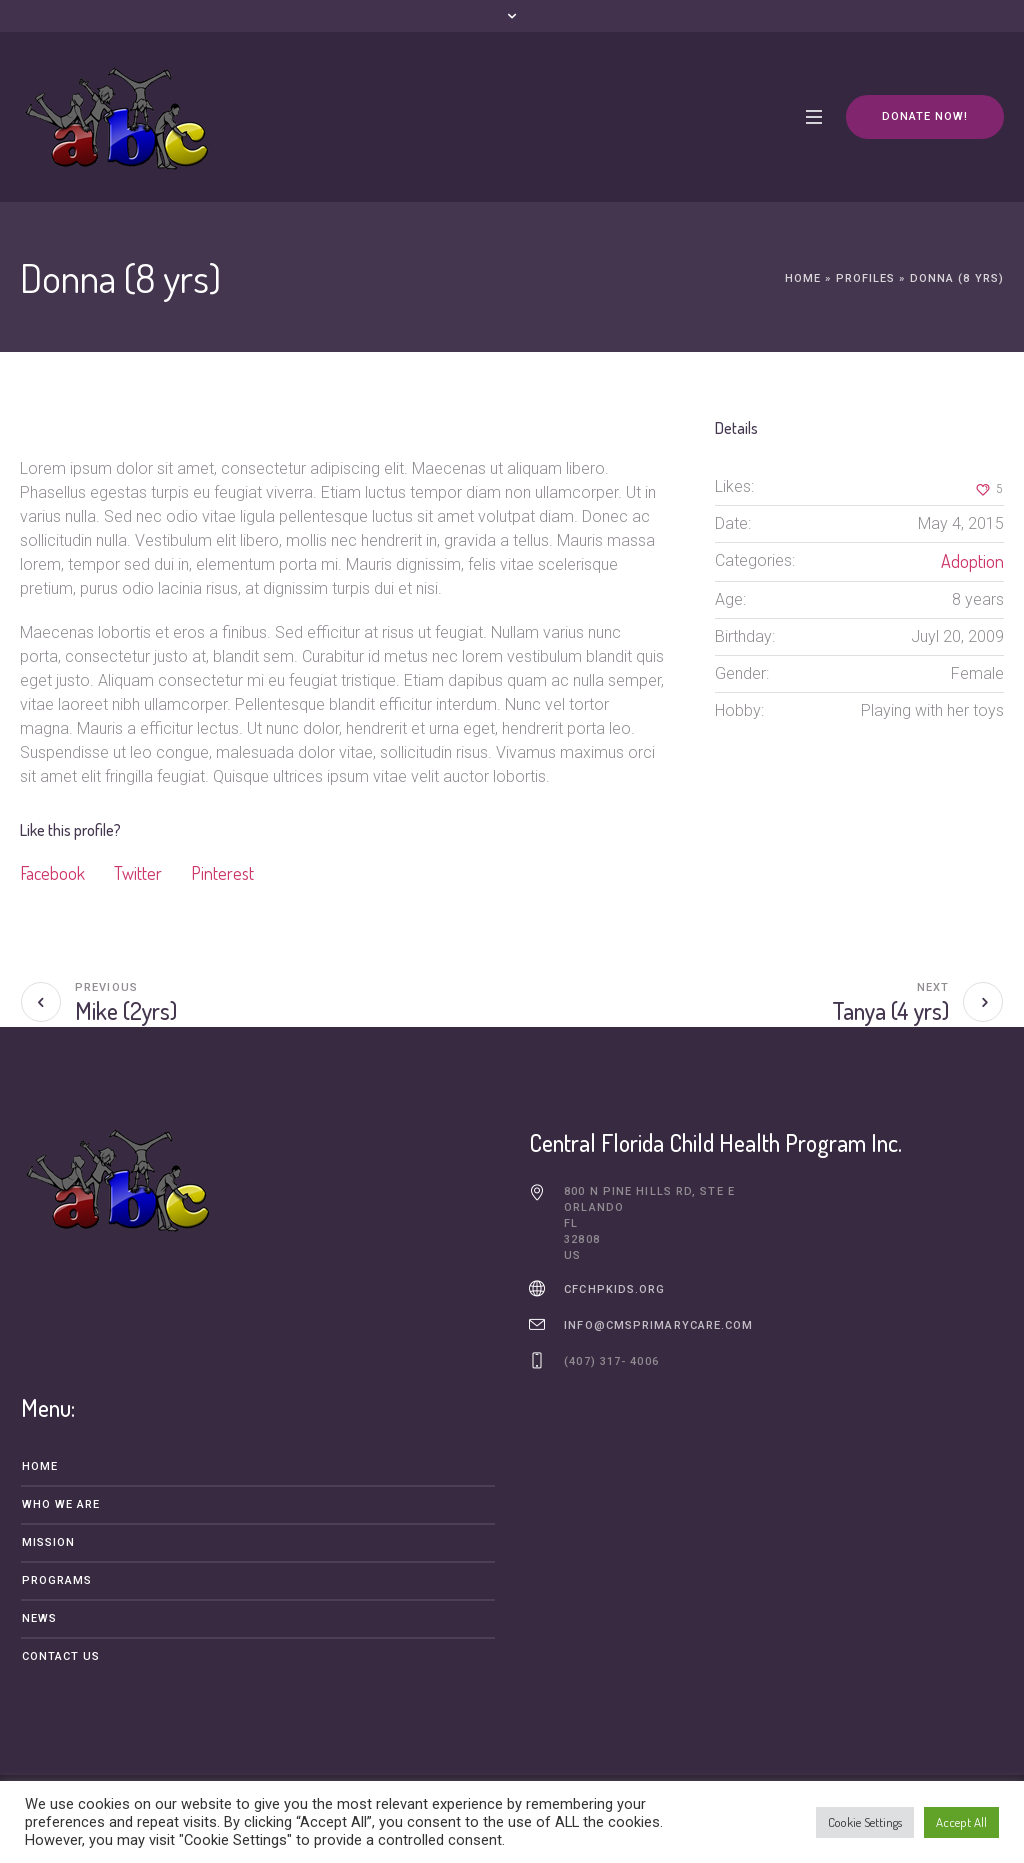  Describe the element at coordinates (890, 1010) in the screenshot. I see `Tanya (4 yrs)` at that location.